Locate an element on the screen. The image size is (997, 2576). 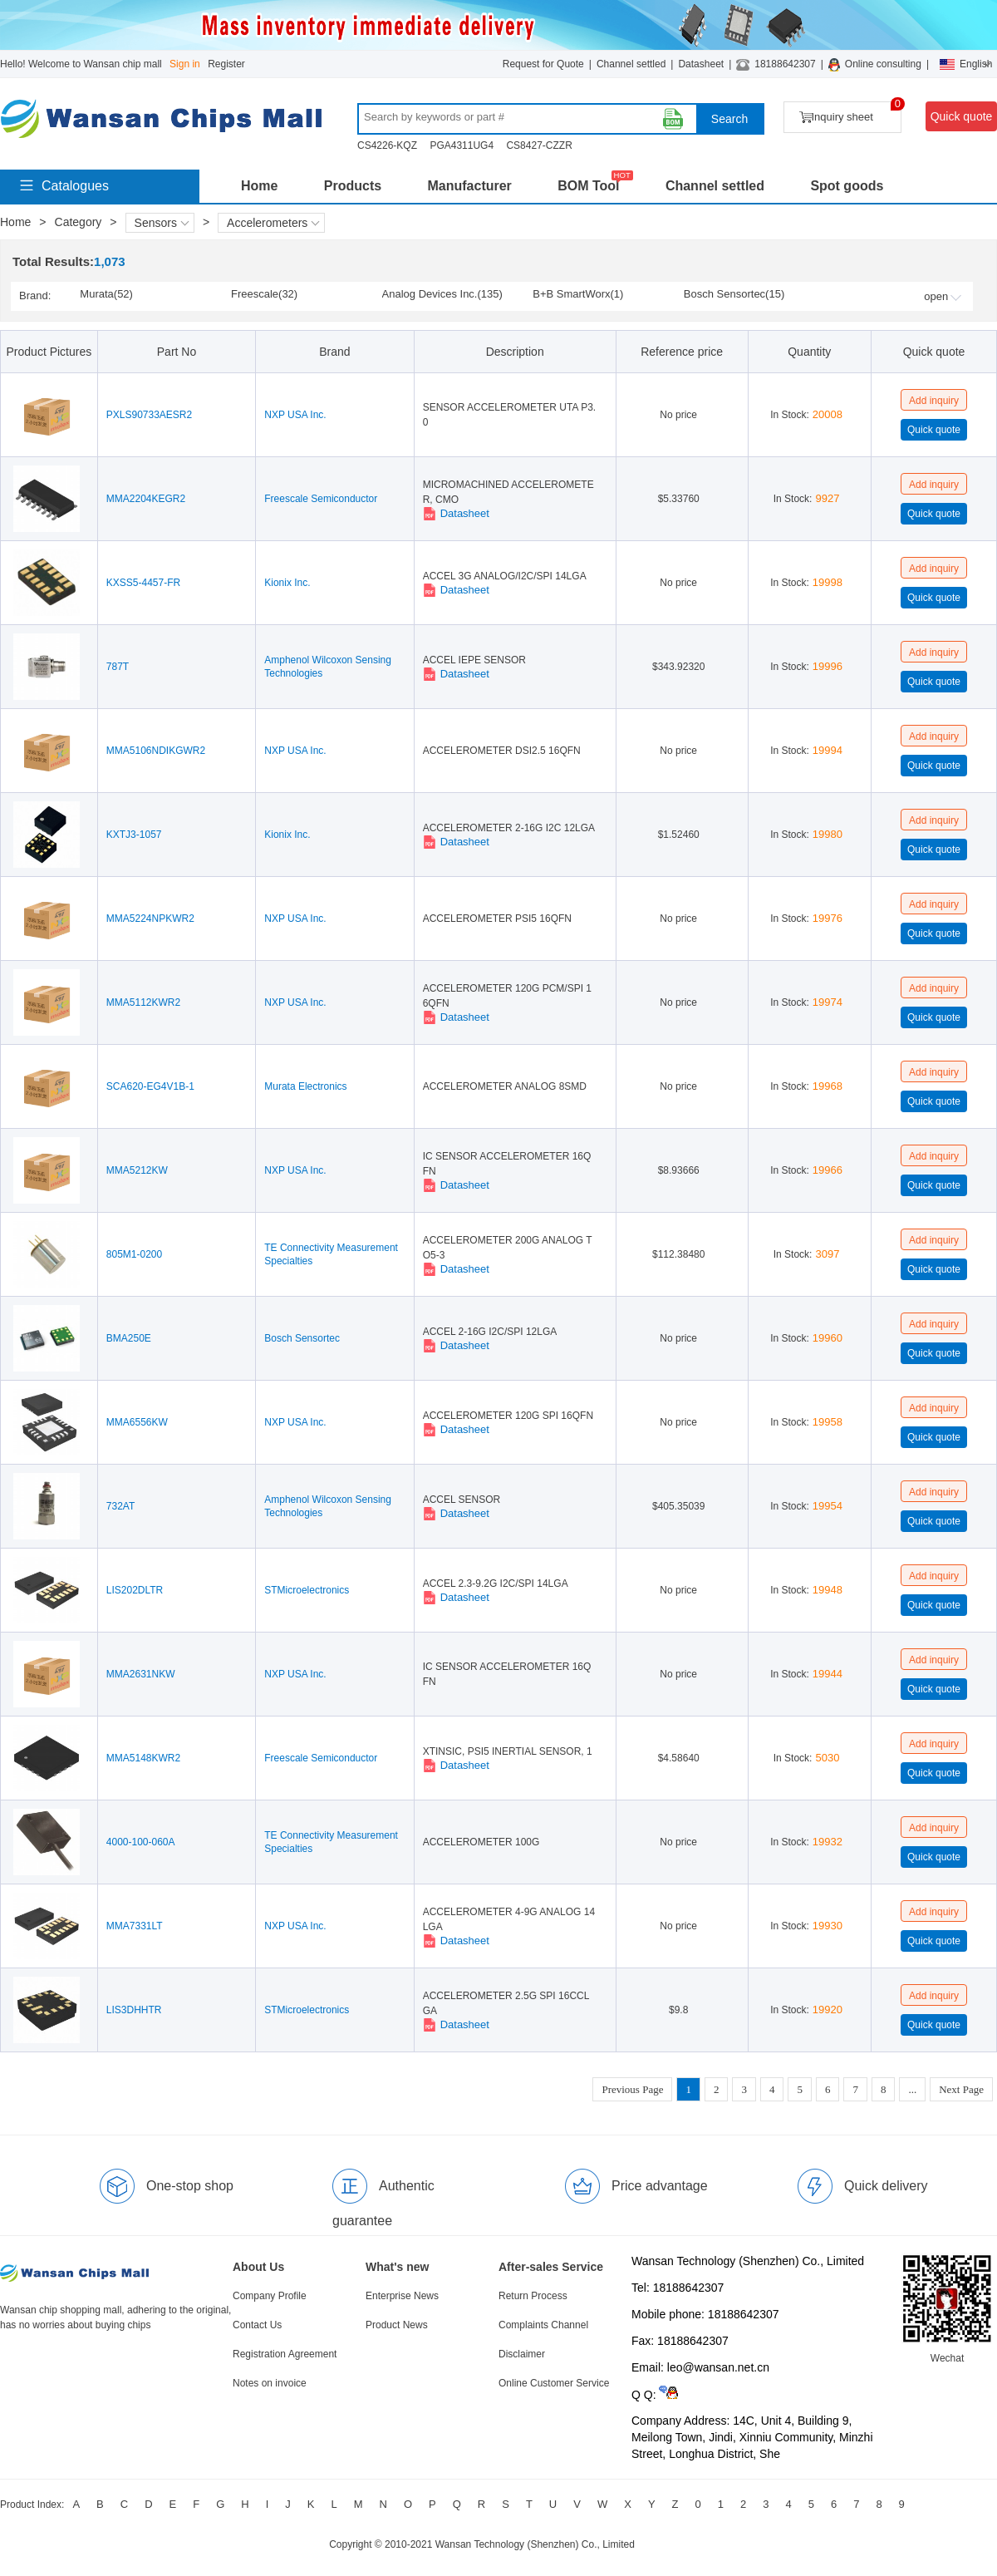
Sensors is located at coordinates (162, 222).